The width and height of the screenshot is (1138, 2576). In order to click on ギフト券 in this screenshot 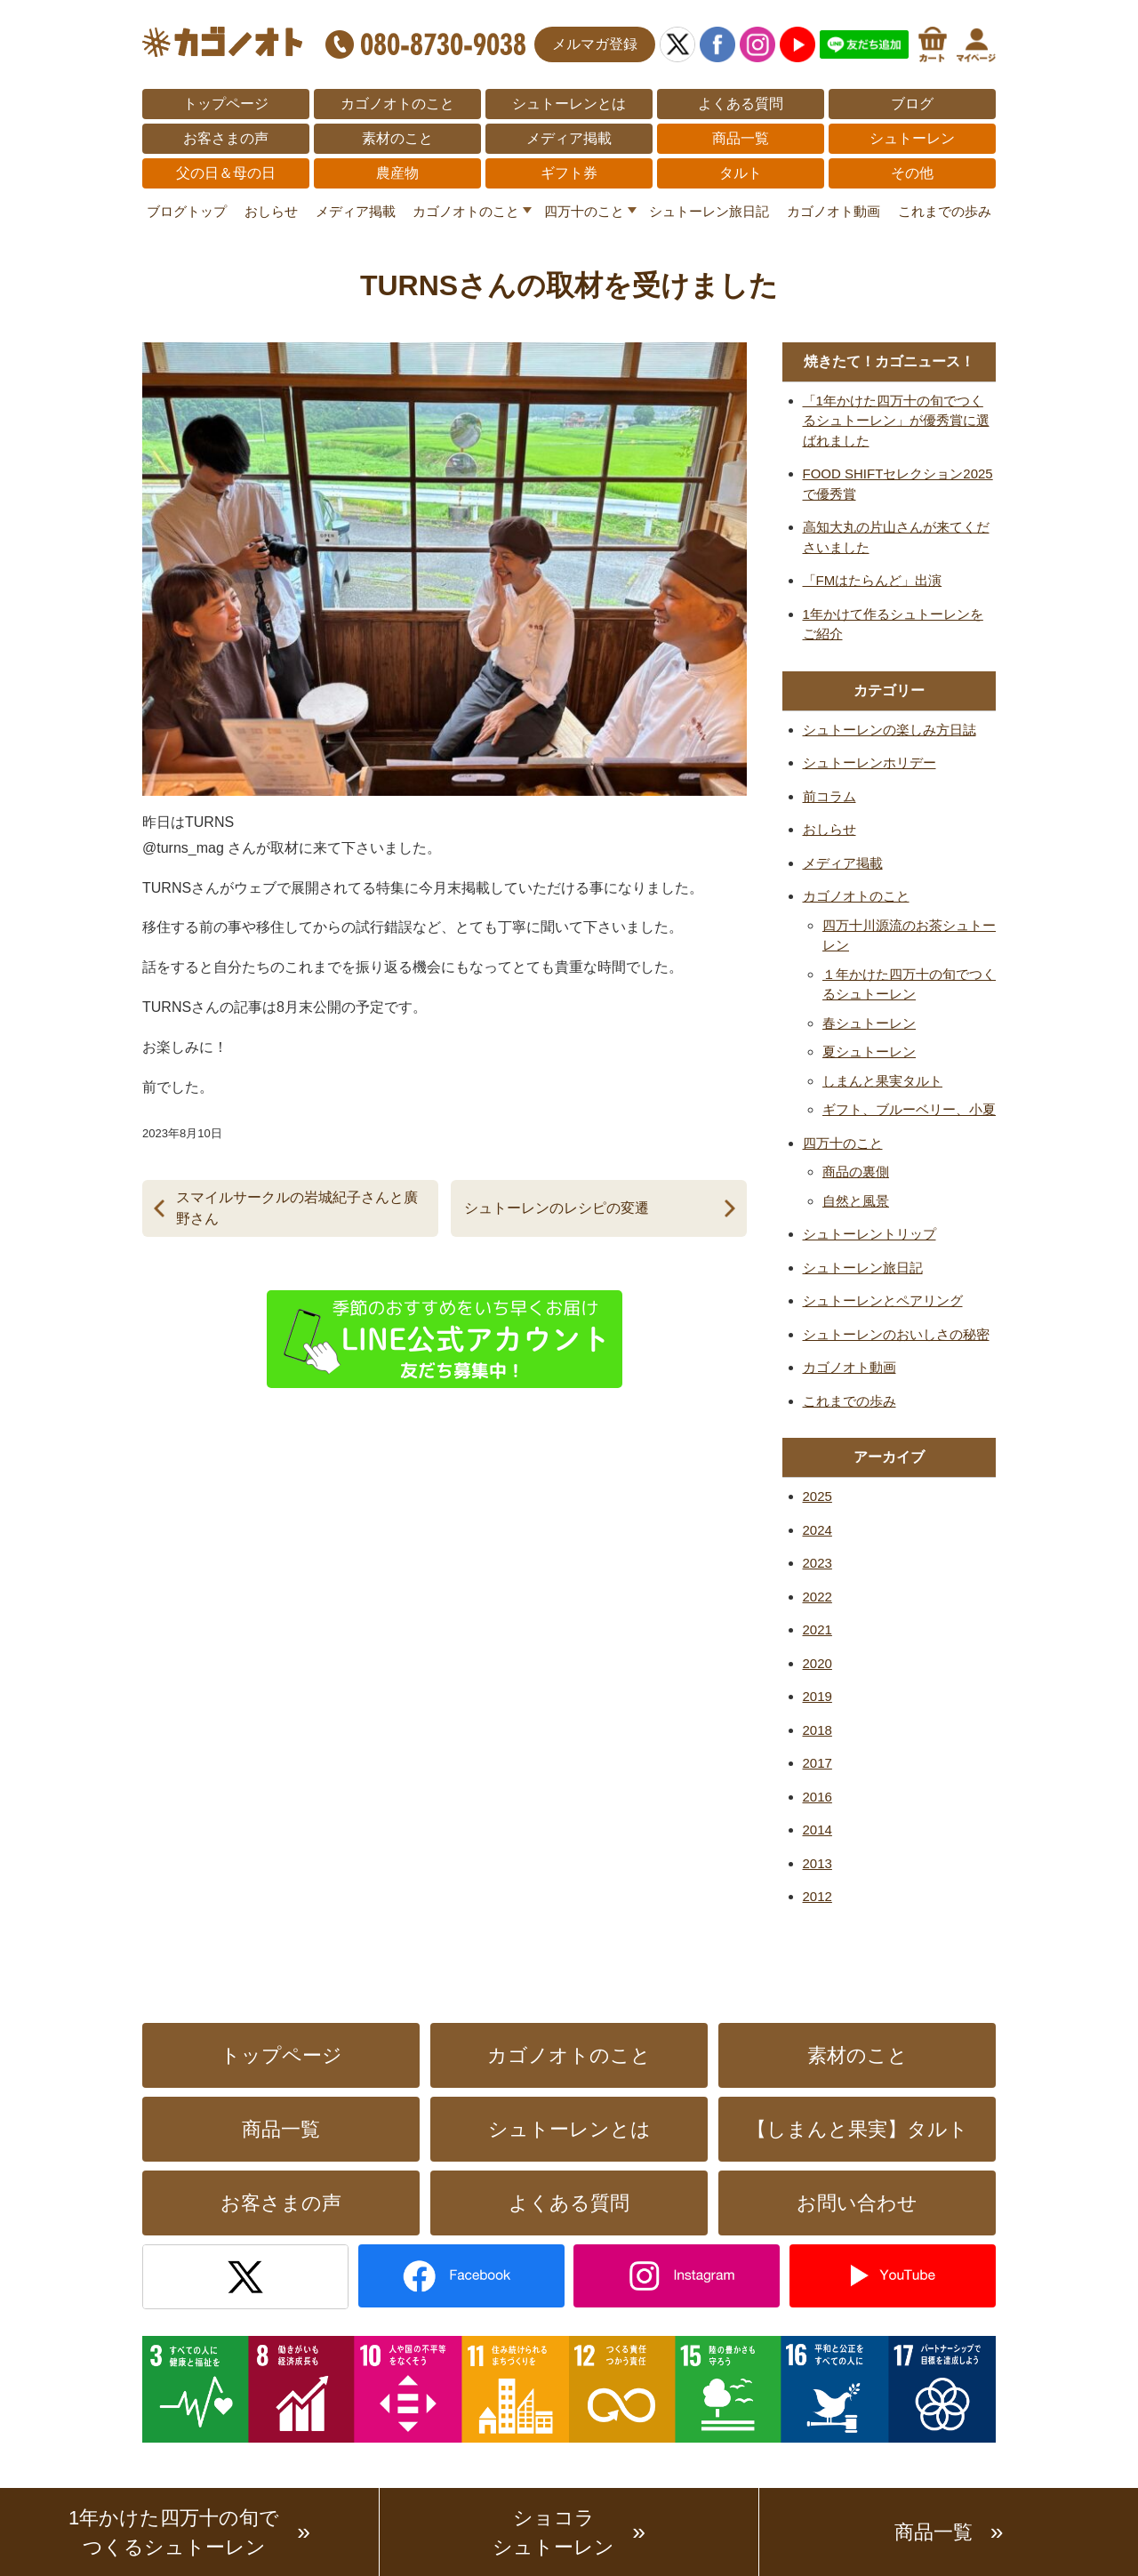, I will do `click(569, 173)`.